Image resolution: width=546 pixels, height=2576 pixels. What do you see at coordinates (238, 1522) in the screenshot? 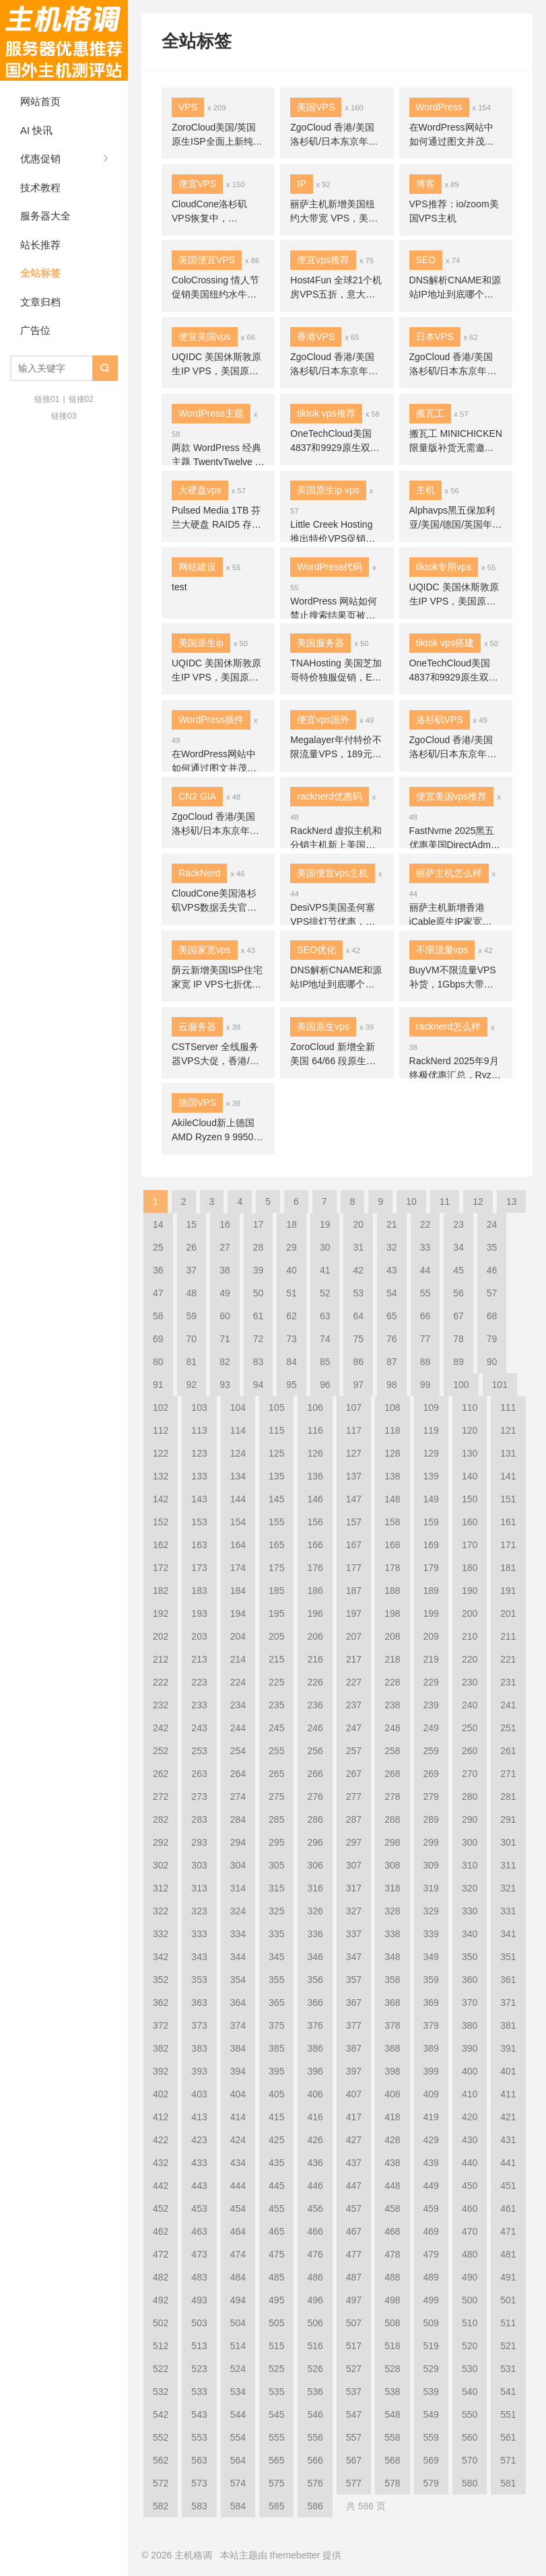
I see `154` at bounding box center [238, 1522].